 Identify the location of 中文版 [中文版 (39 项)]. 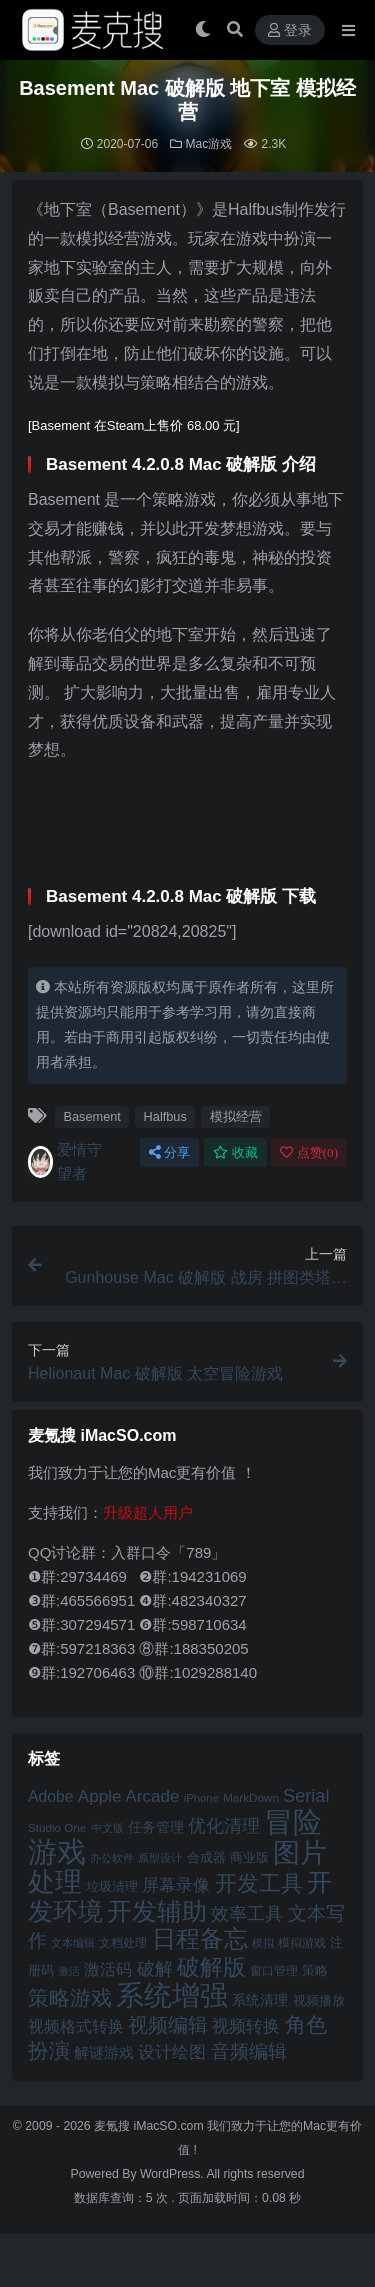
(107, 1828).